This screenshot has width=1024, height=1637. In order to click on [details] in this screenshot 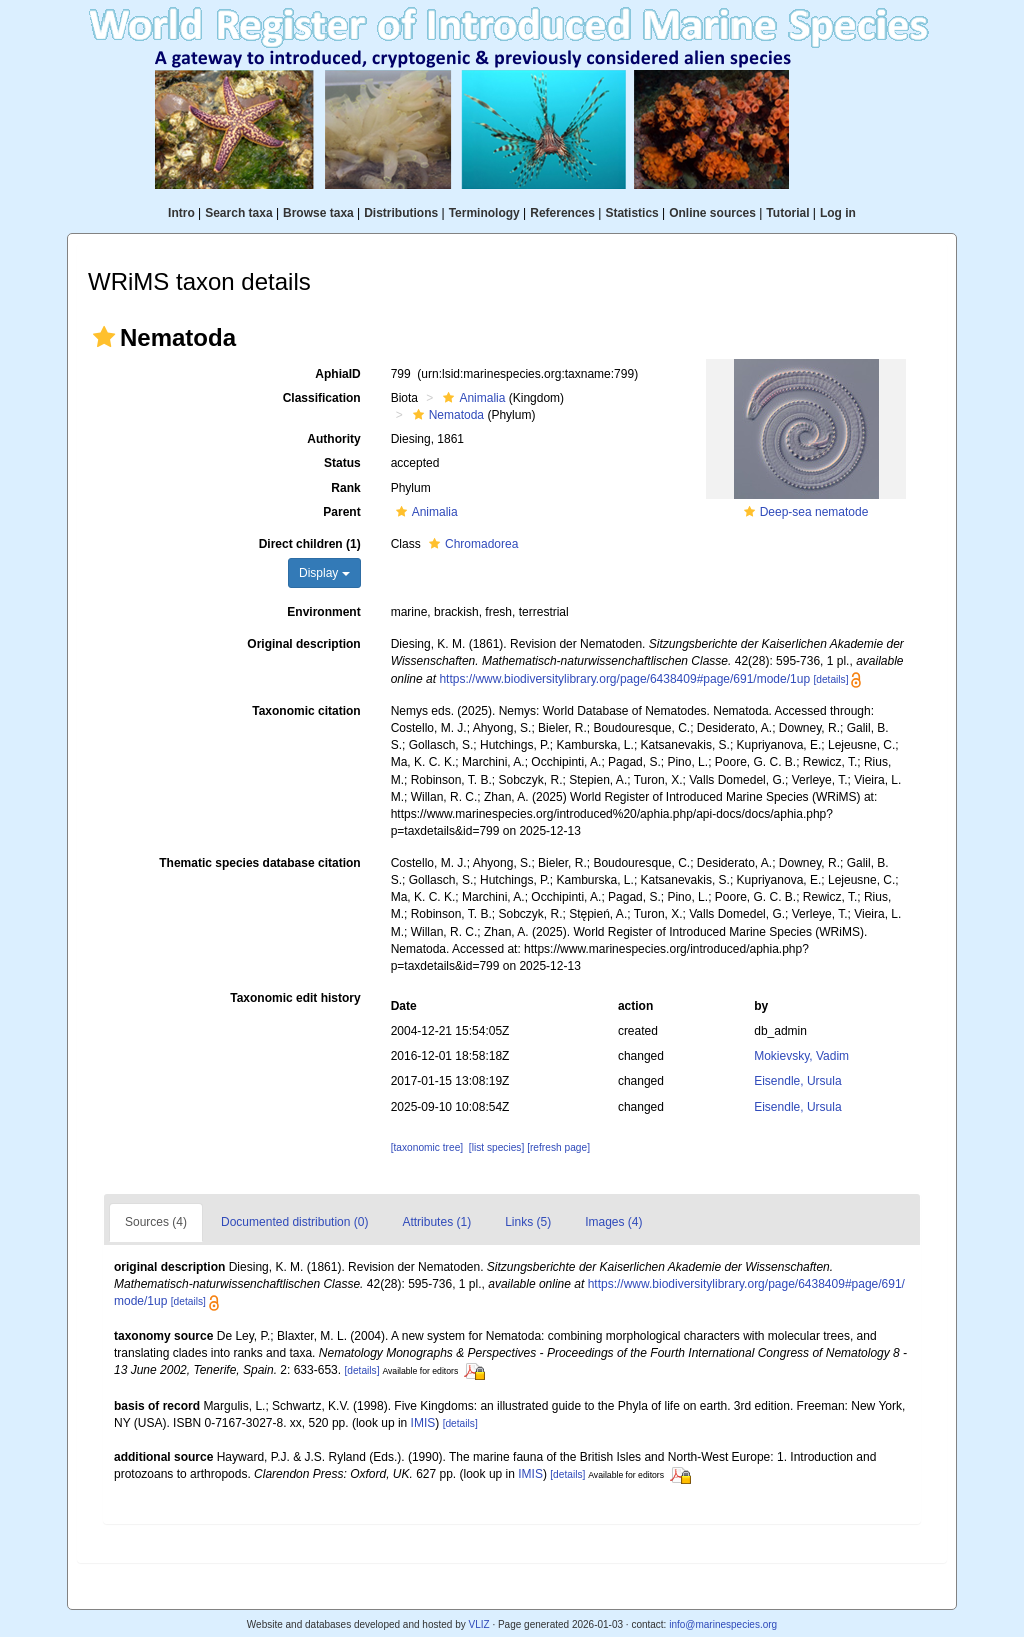, I will do `click(830, 679)`.